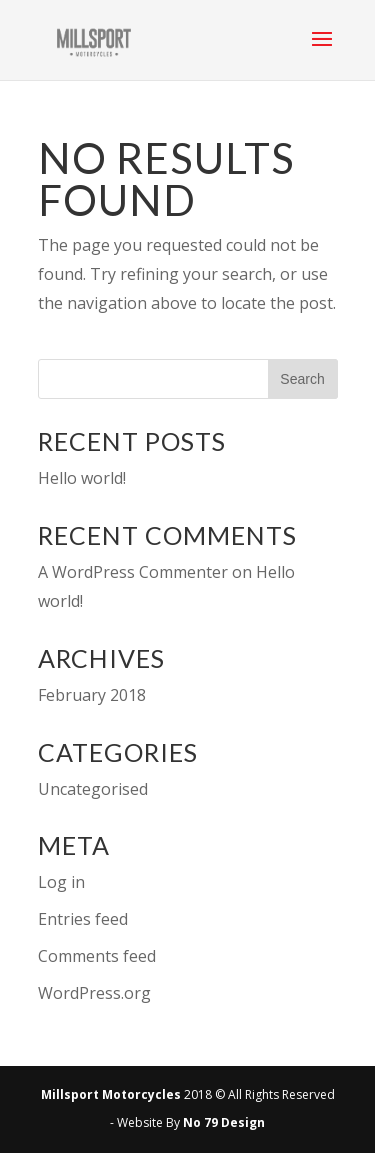 The height and width of the screenshot is (1153, 375). I want to click on Uncategorised, so click(93, 789).